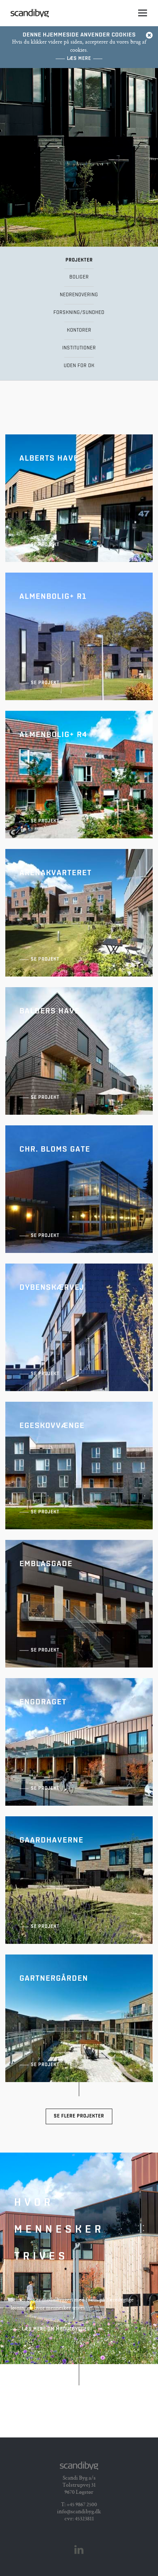  I want to click on Balders Have, so click(79, 1051).